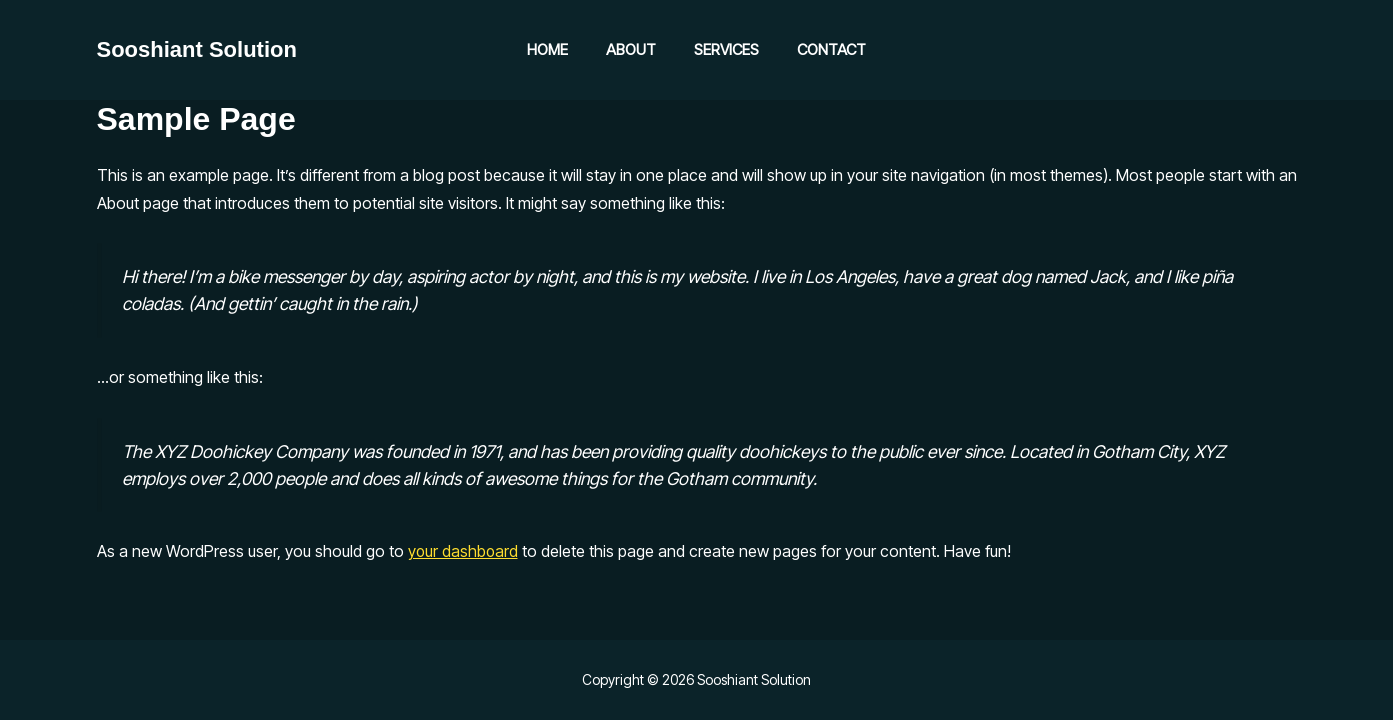 This screenshot has width=1393, height=720. Describe the element at coordinates (197, 49) in the screenshot. I see `Sooshiant Solution` at that location.